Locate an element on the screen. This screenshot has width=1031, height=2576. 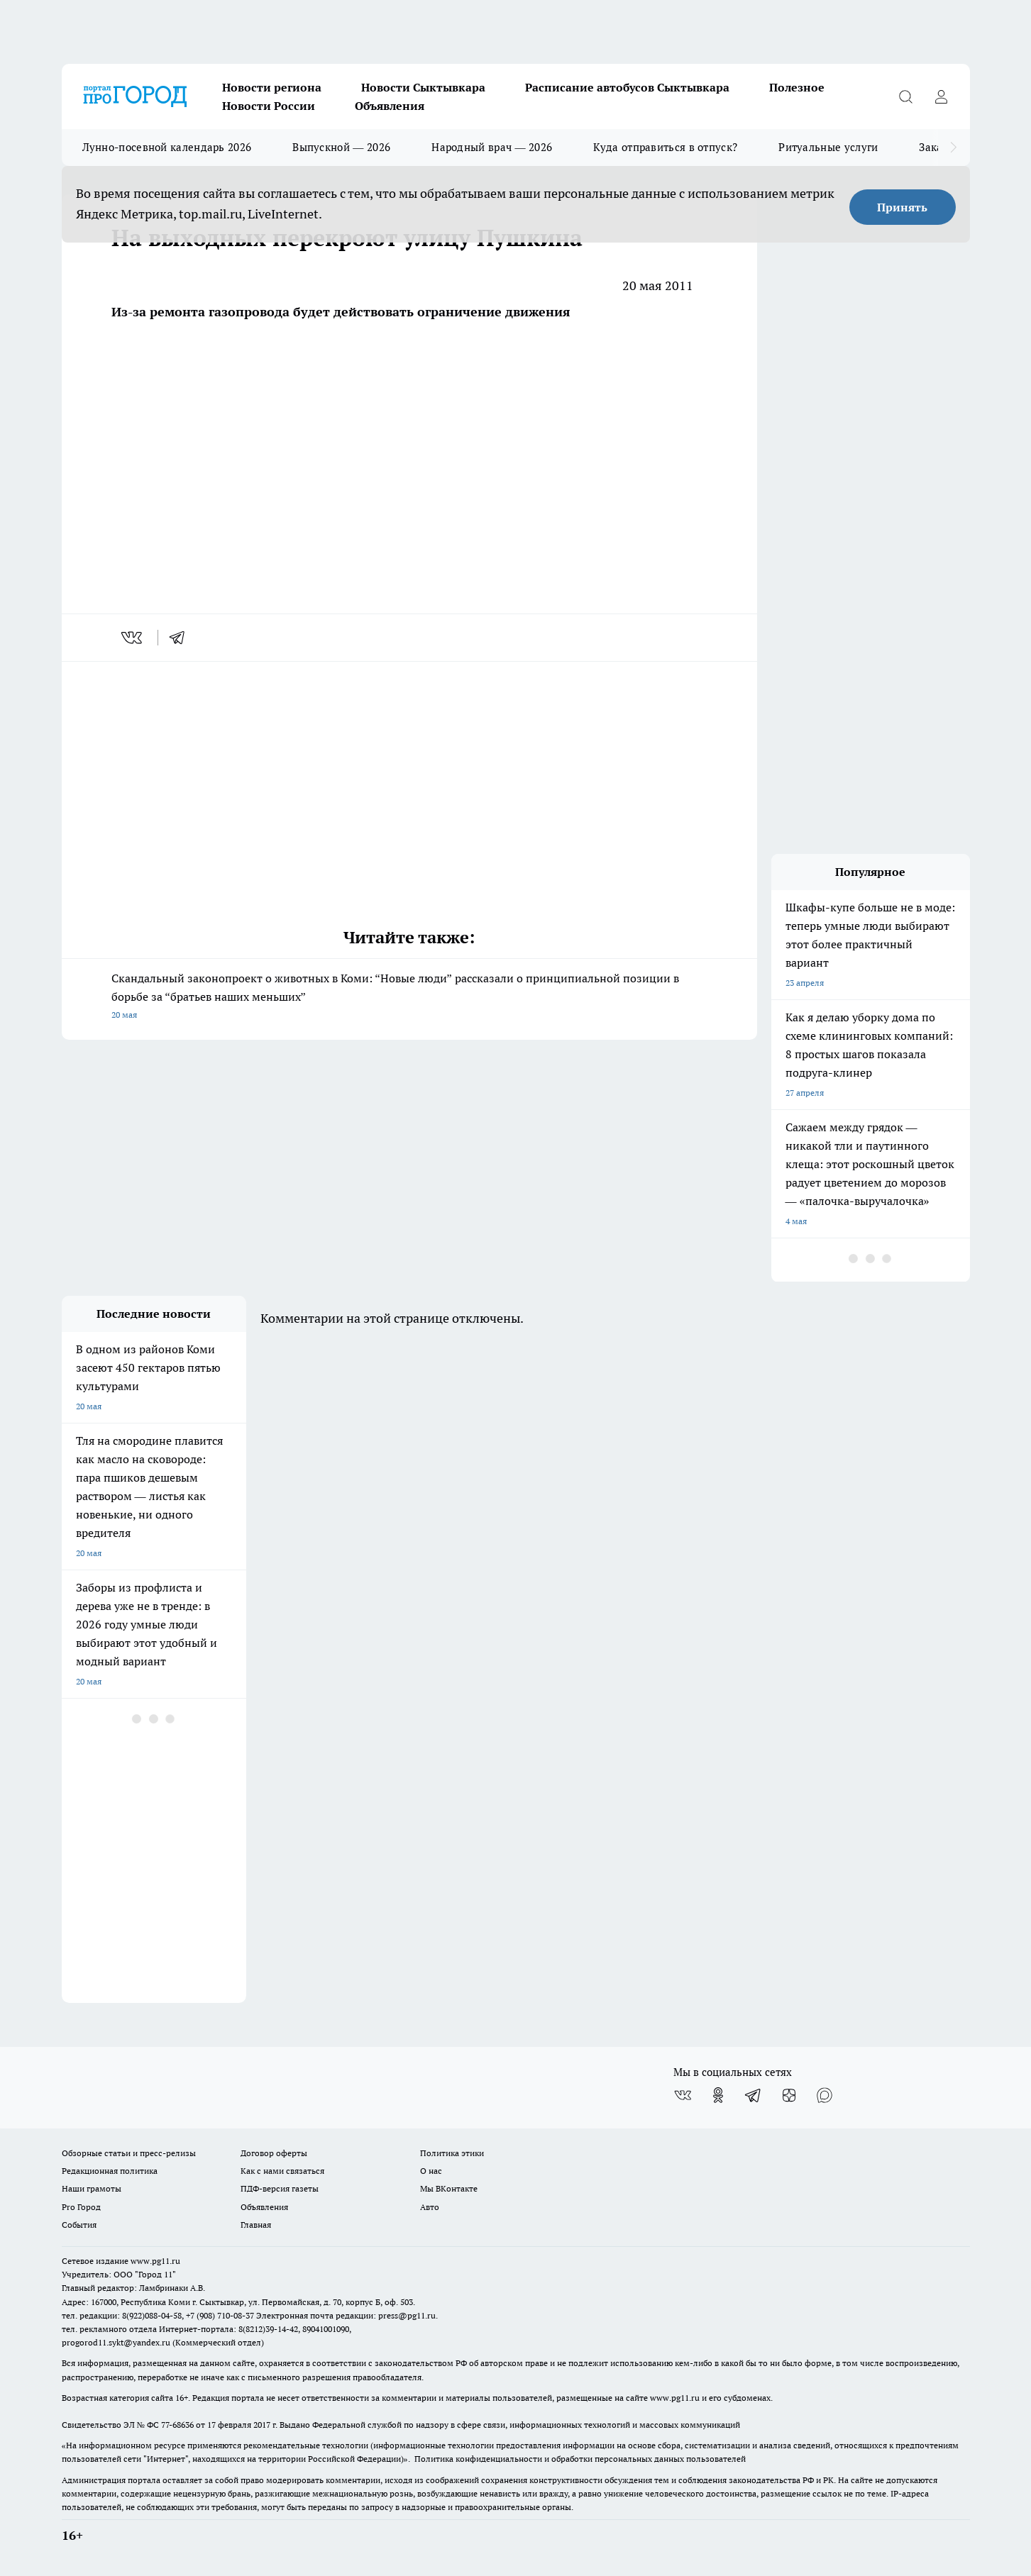
Электронная почта редакции: press@pg11.ru is located at coordinates (346, 2315).